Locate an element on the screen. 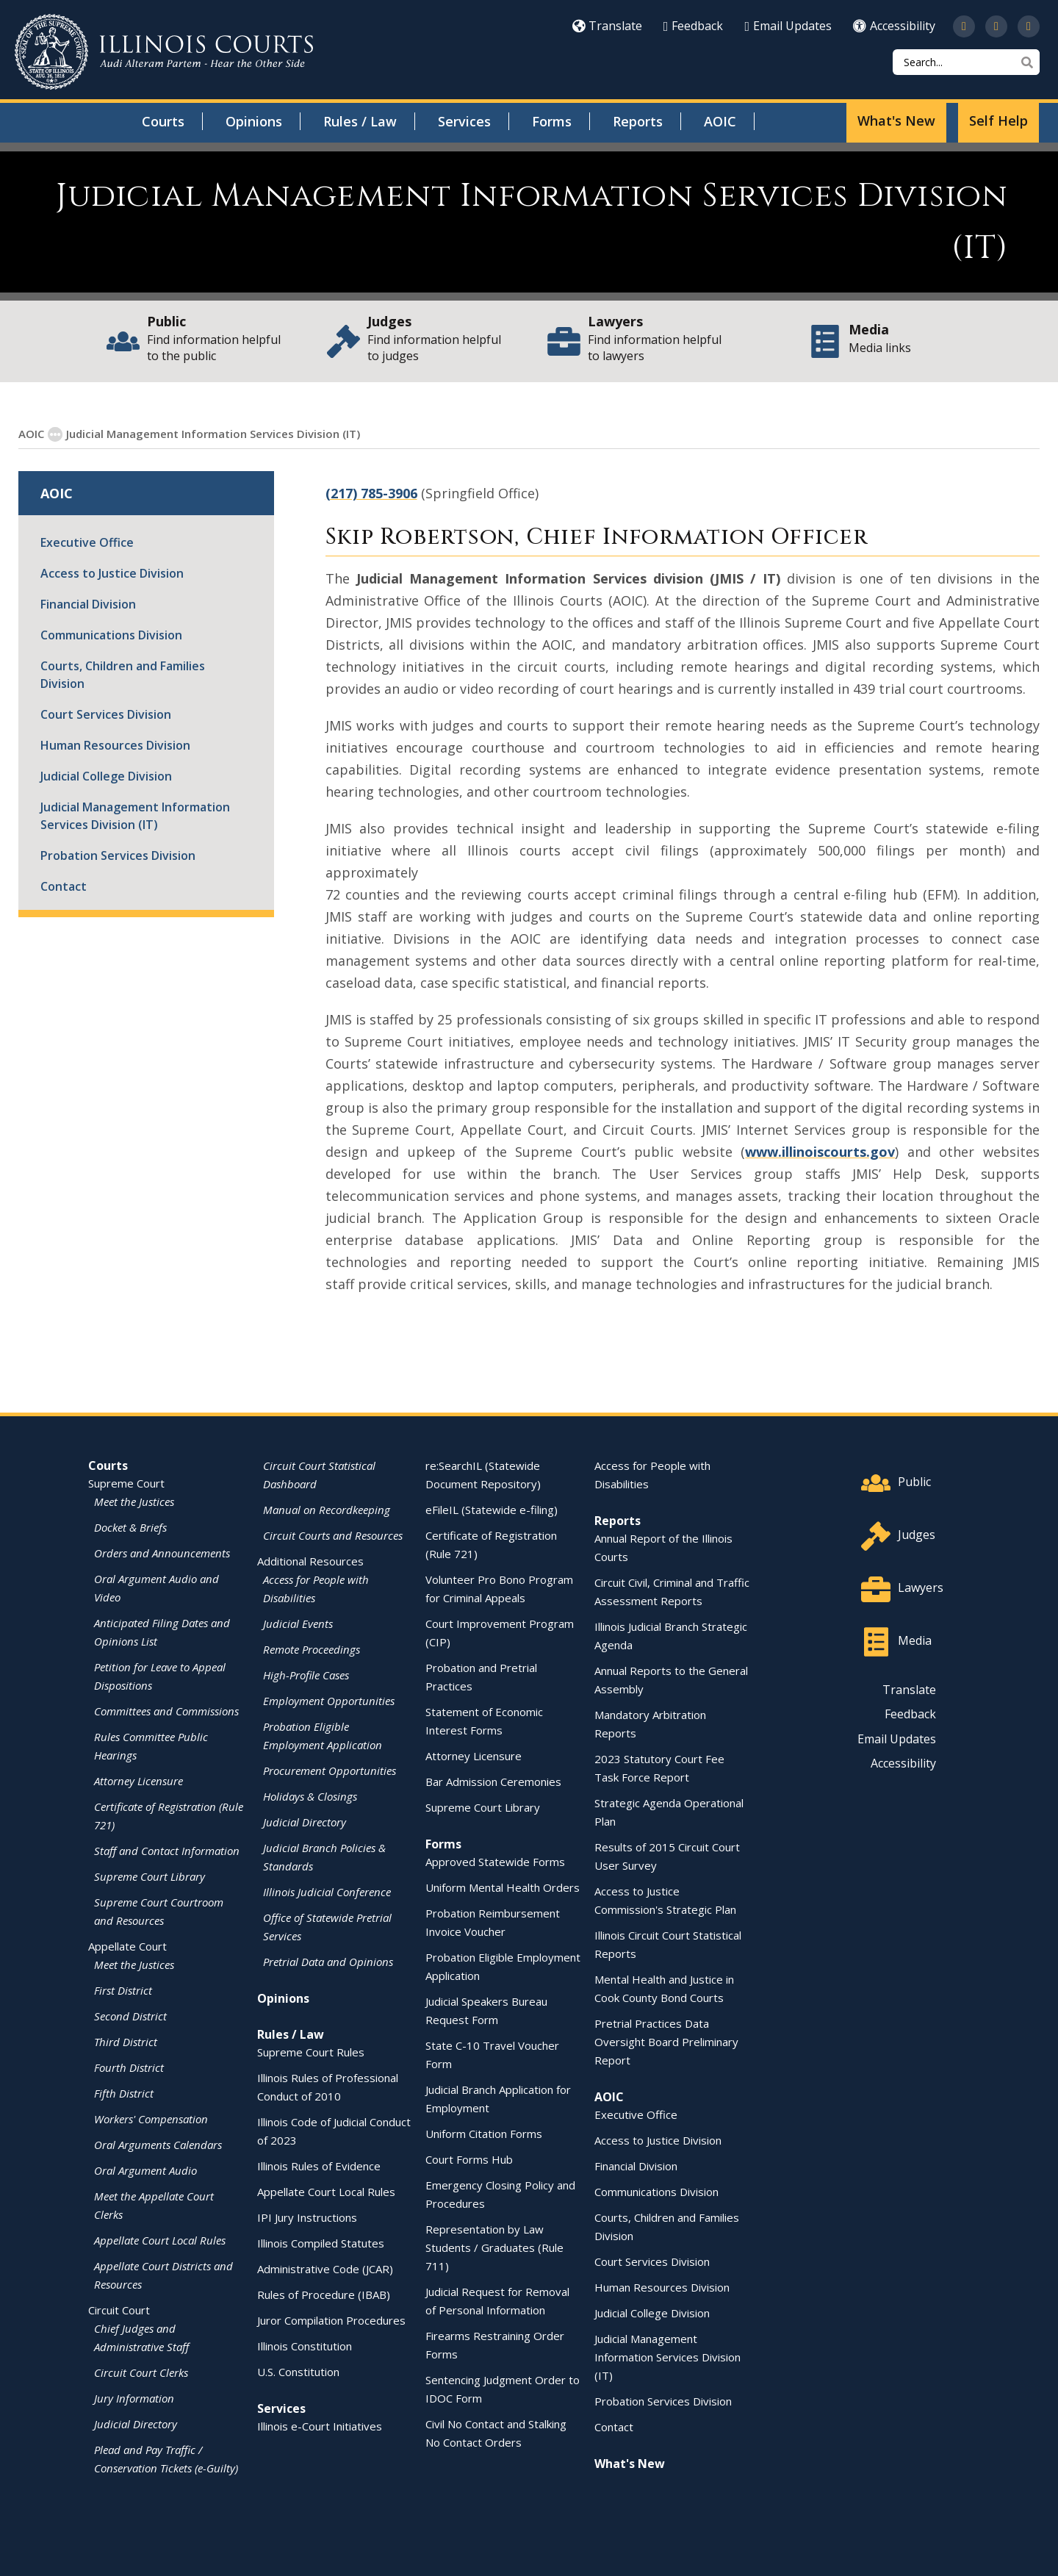 This screenshot has width=1058, height=2576. [State of Illinois Office of the Illinois Courts] is located at coordinates (164, 52).